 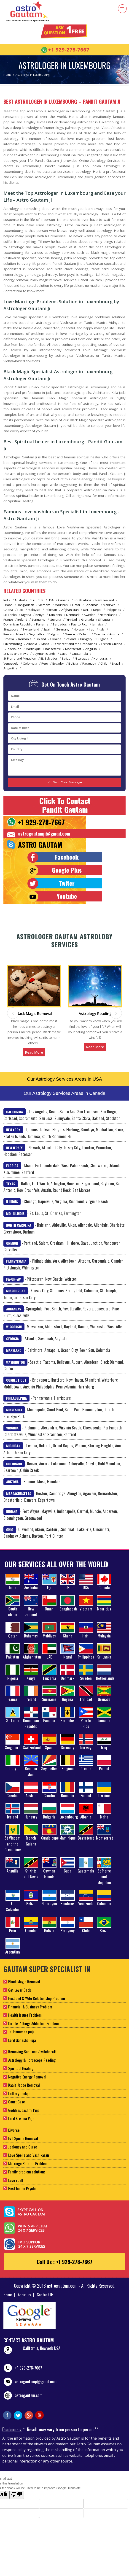 What do you see at coordinates (84, 600) in the screenshot?
I see `South africa` at bounding box center [84, 600].